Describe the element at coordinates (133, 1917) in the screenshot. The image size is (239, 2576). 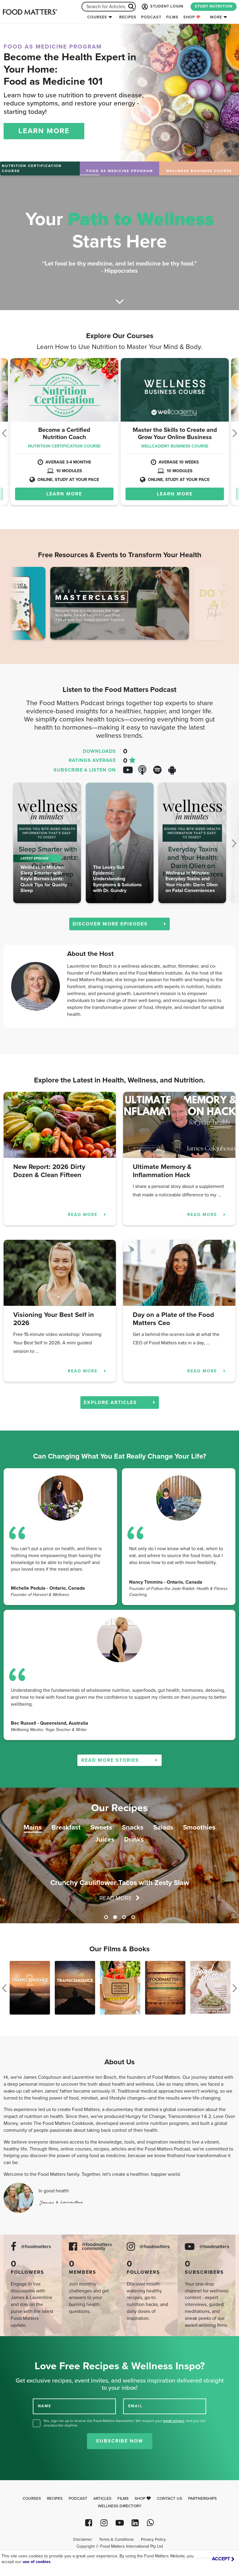
I see `4 [tab]` at that location.